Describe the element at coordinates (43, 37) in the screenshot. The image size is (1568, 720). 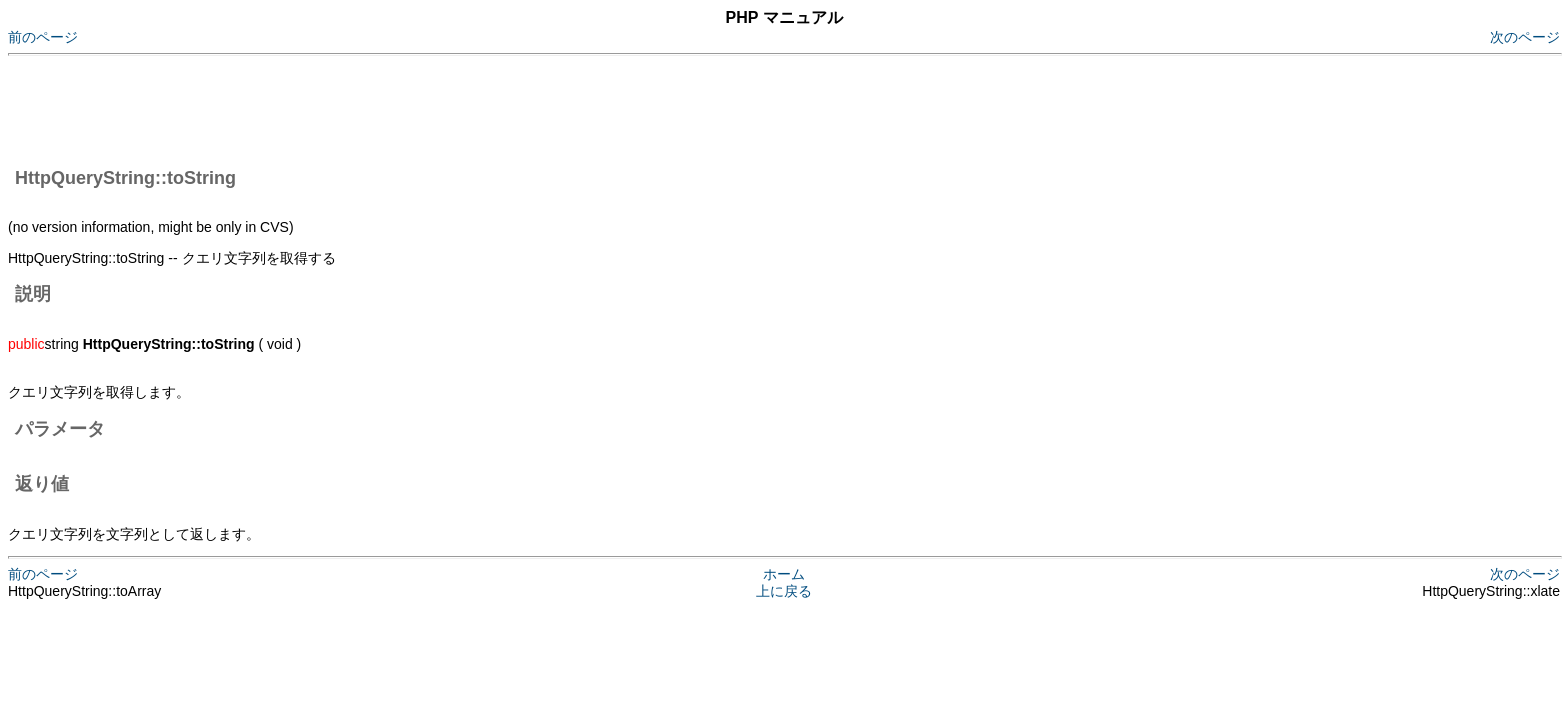
I see `前のページ` at that location.